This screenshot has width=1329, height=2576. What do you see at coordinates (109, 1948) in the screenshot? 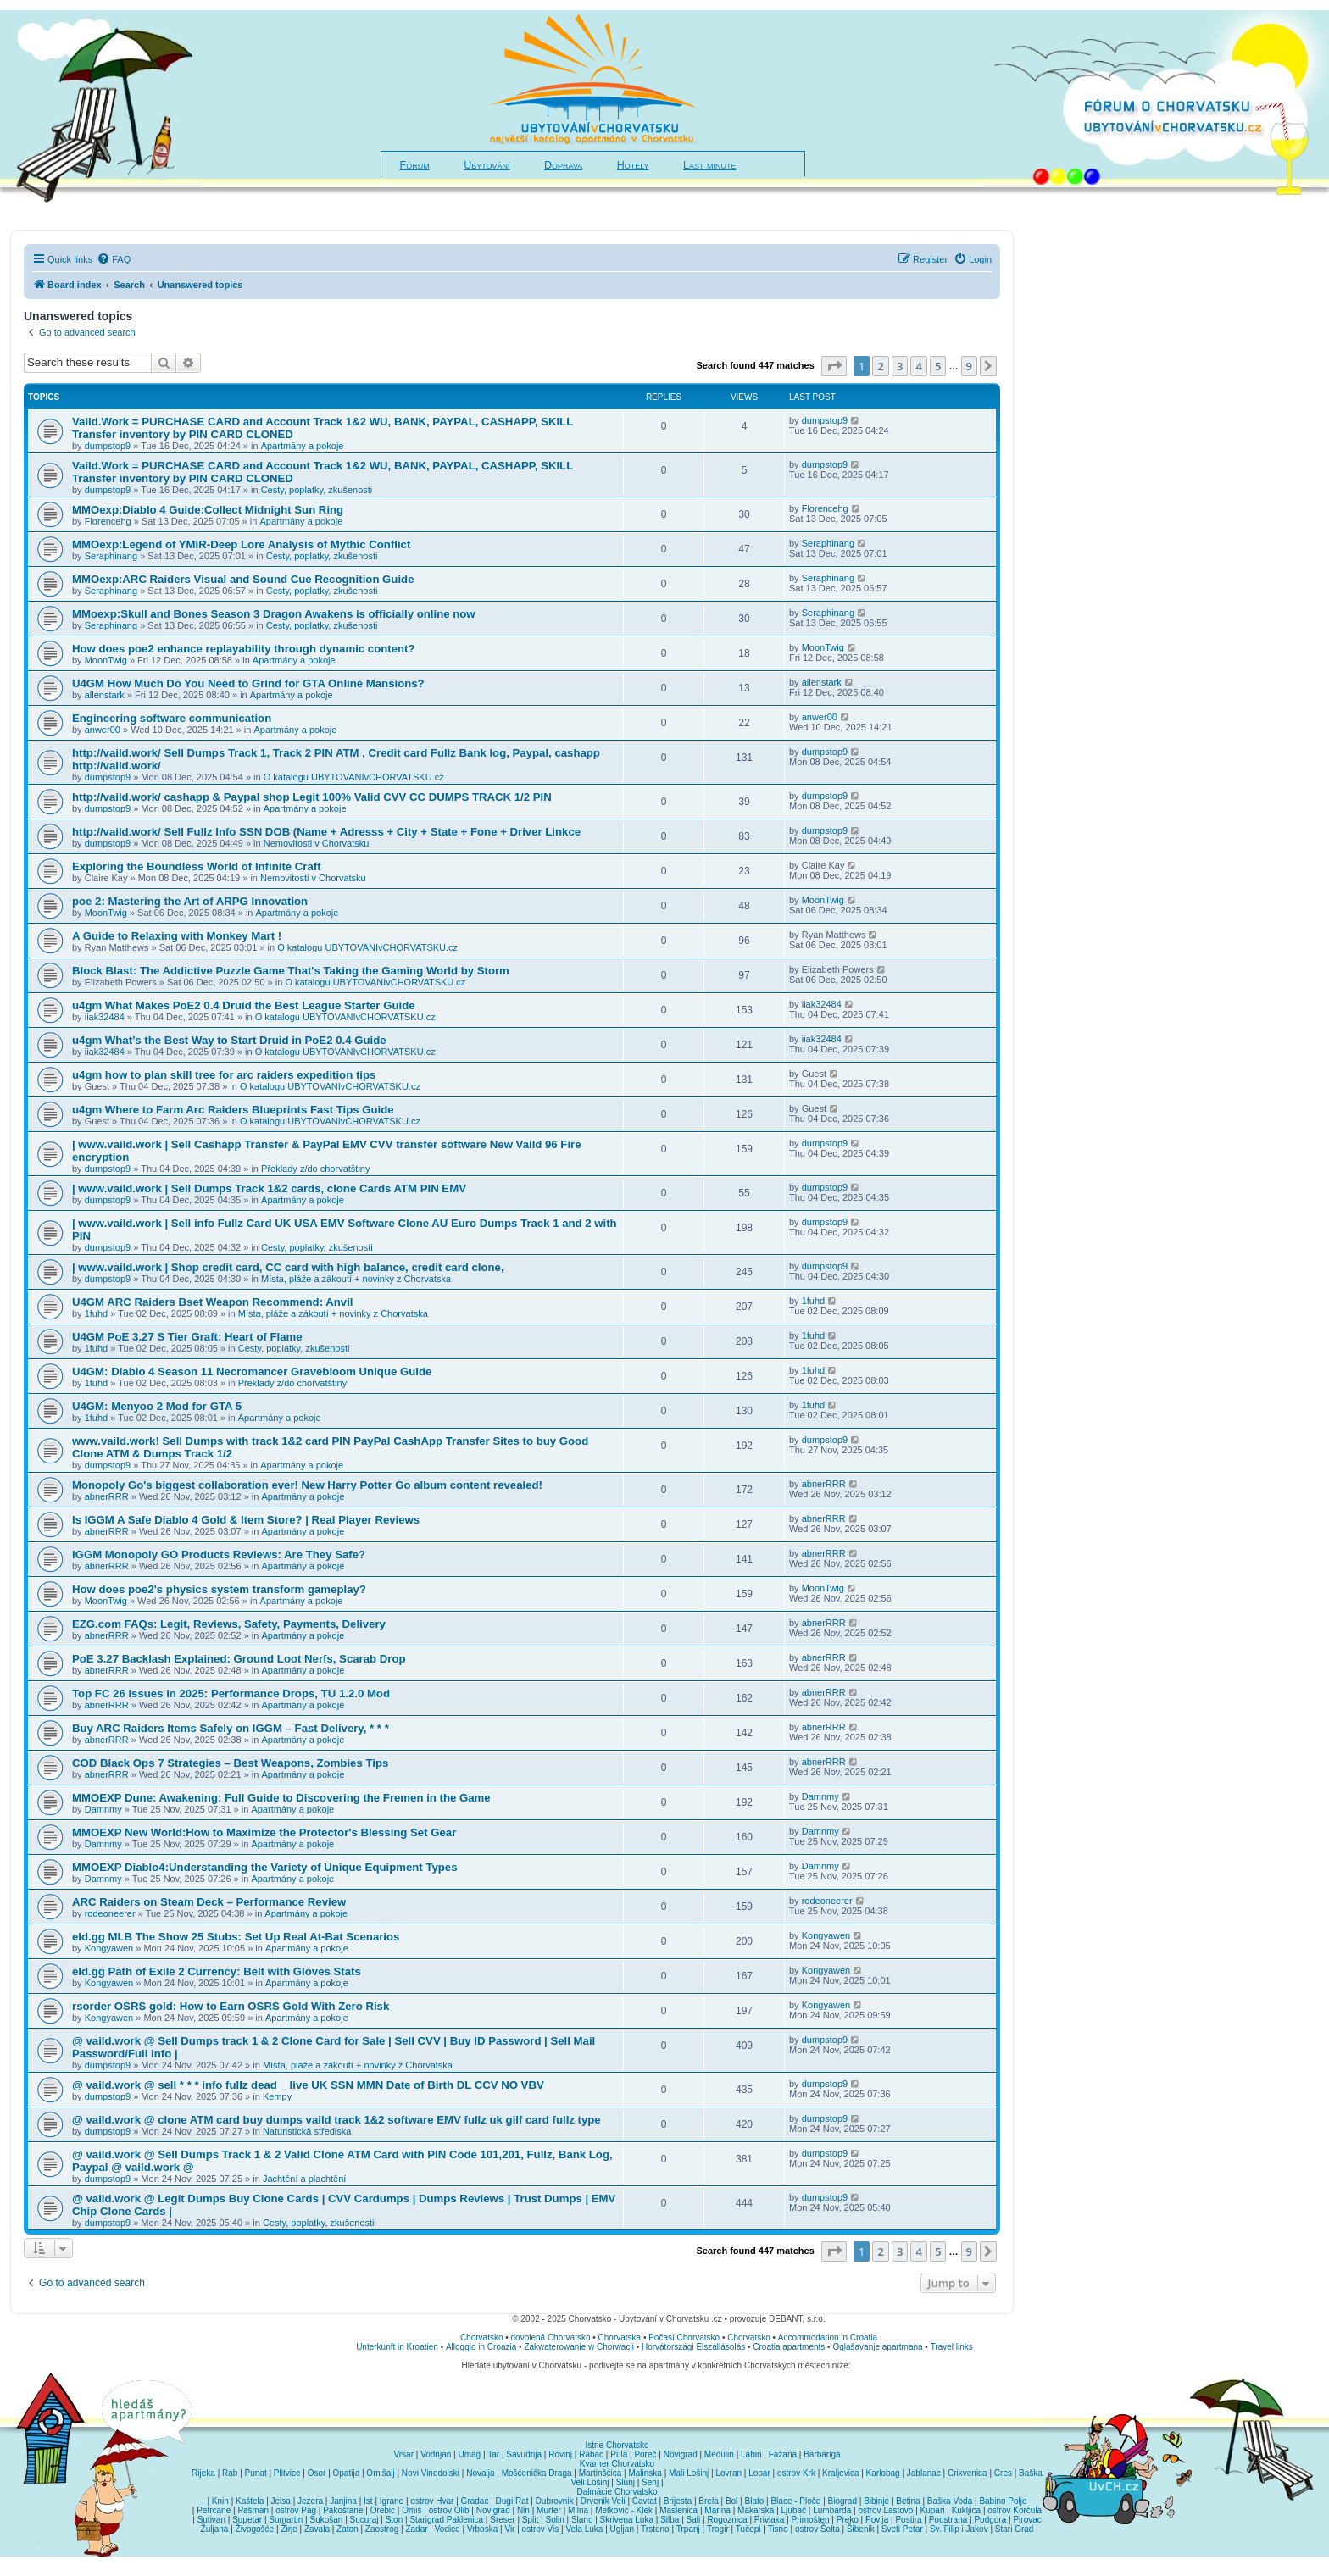
I see `Kongyawen` at bounding box center [109, 1948].